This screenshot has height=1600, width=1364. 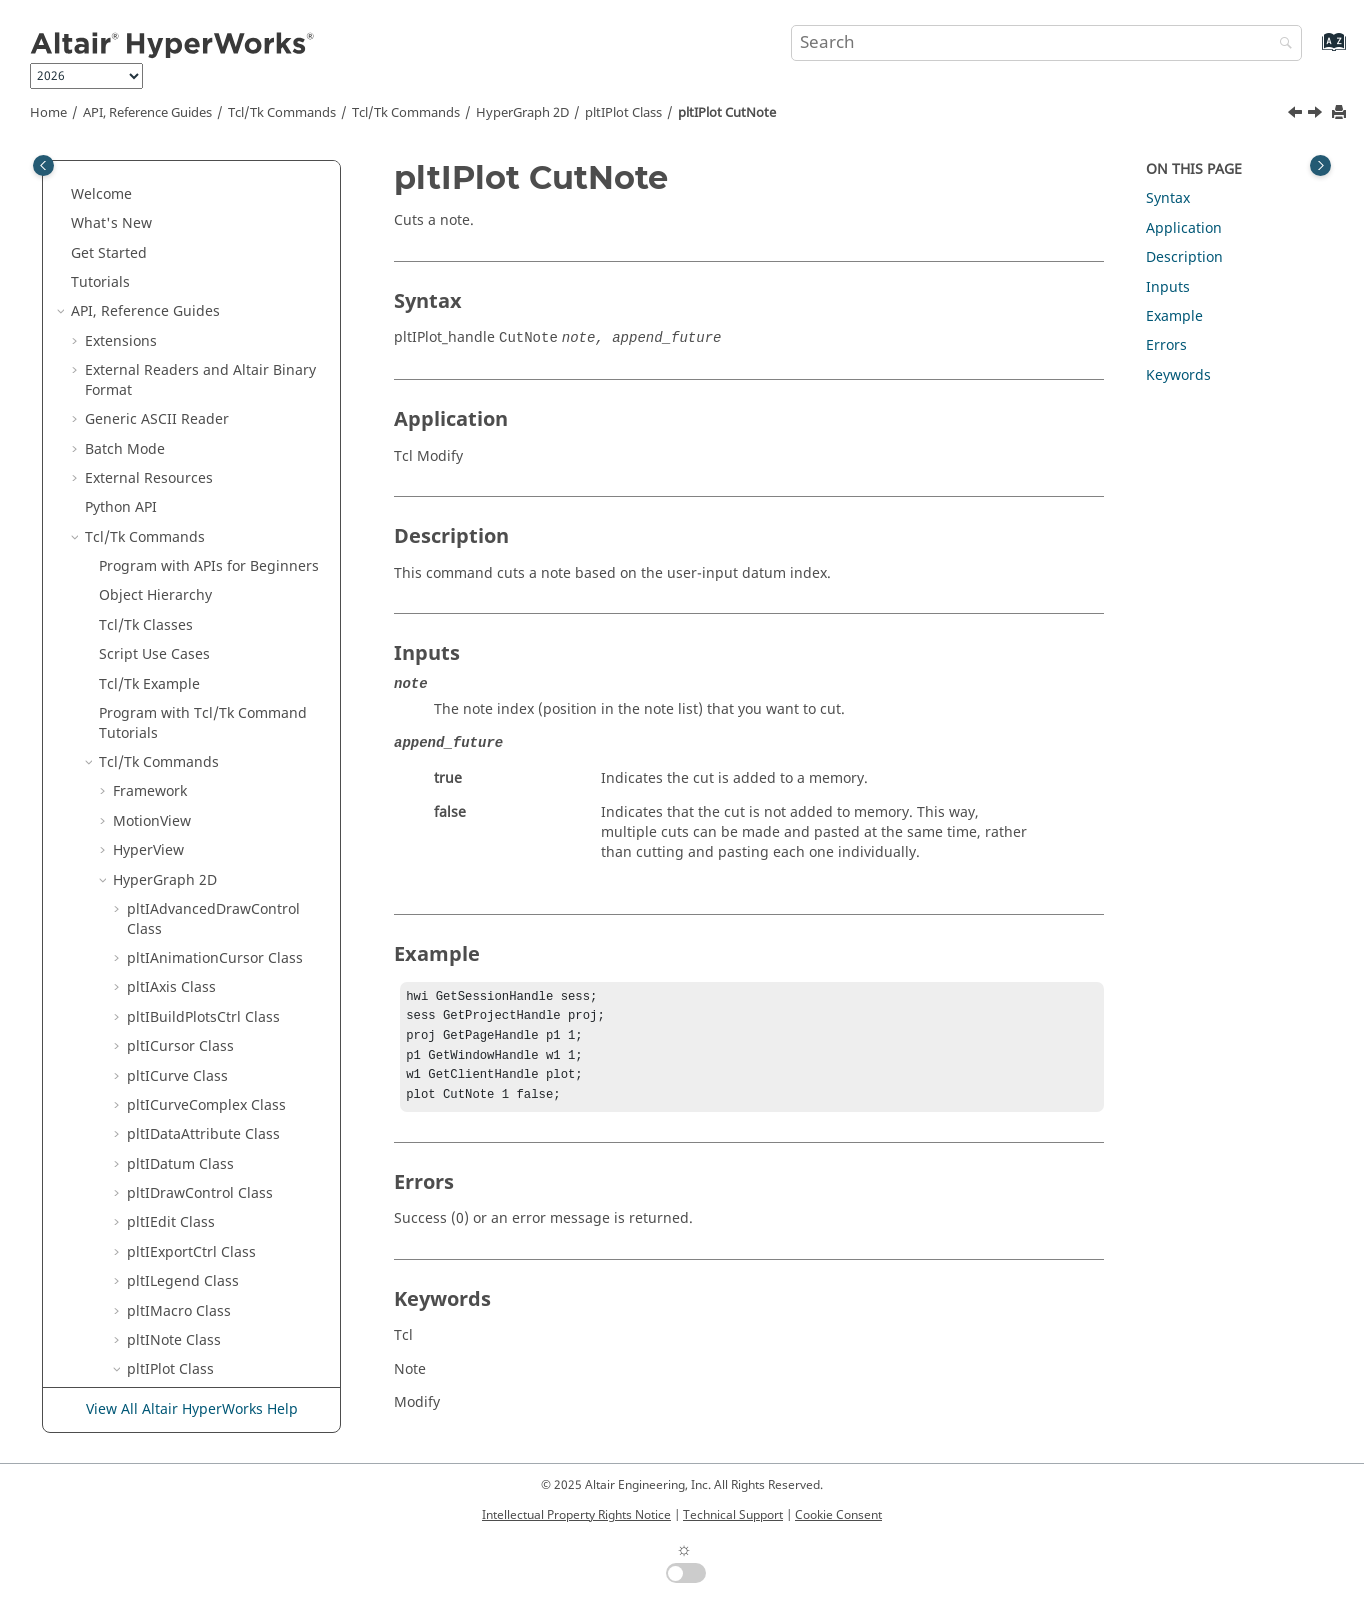 What do you see at coordinates (216, 728) in the screenshot?
I see `pltIPlot GetBarMethod` at bounding box center [216, 728].